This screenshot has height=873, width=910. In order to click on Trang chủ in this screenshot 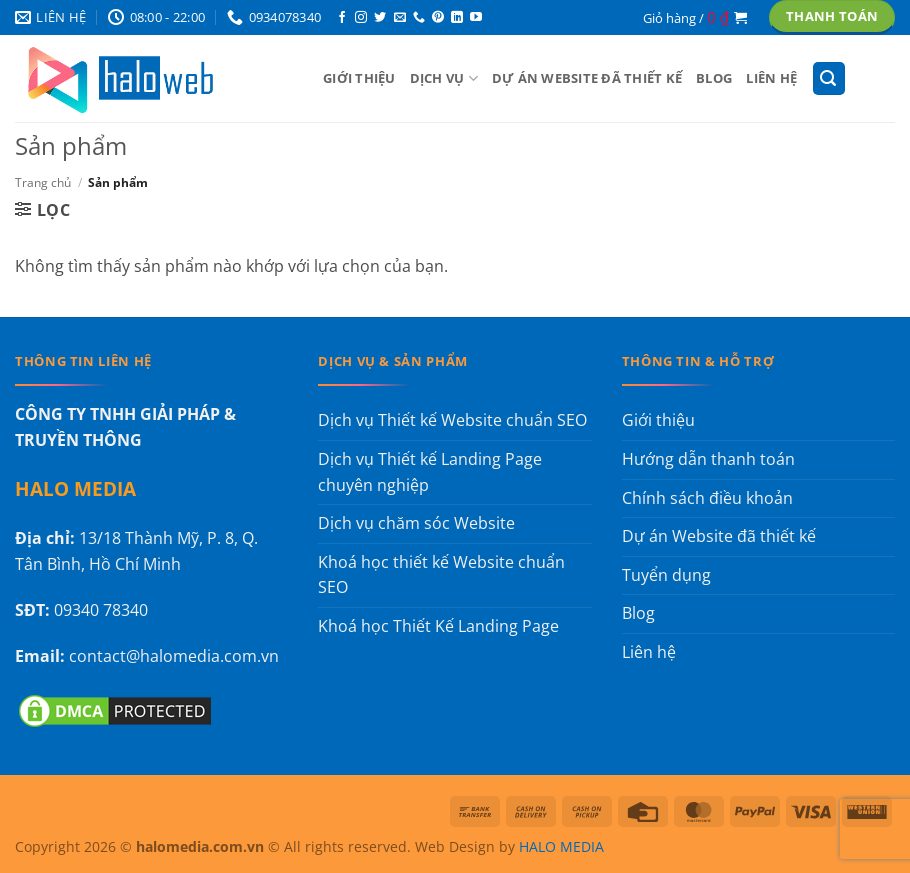, I will do `click(43, 182)`.